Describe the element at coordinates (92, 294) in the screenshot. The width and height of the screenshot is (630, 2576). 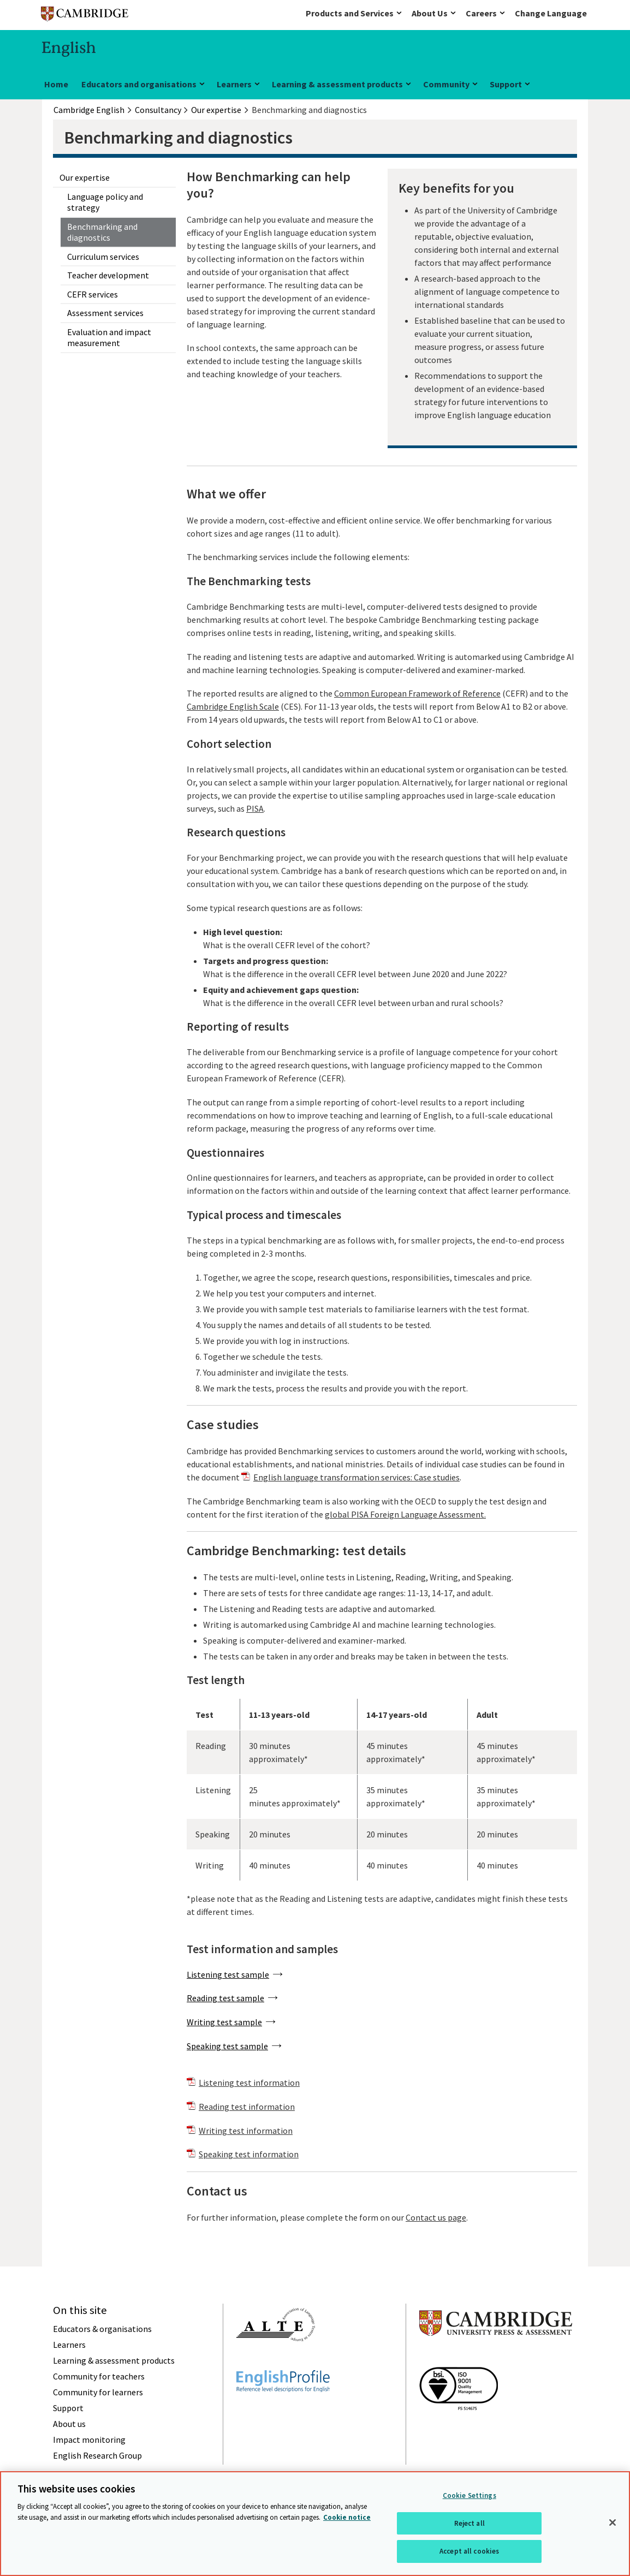
I see `CEFR services` at that location.